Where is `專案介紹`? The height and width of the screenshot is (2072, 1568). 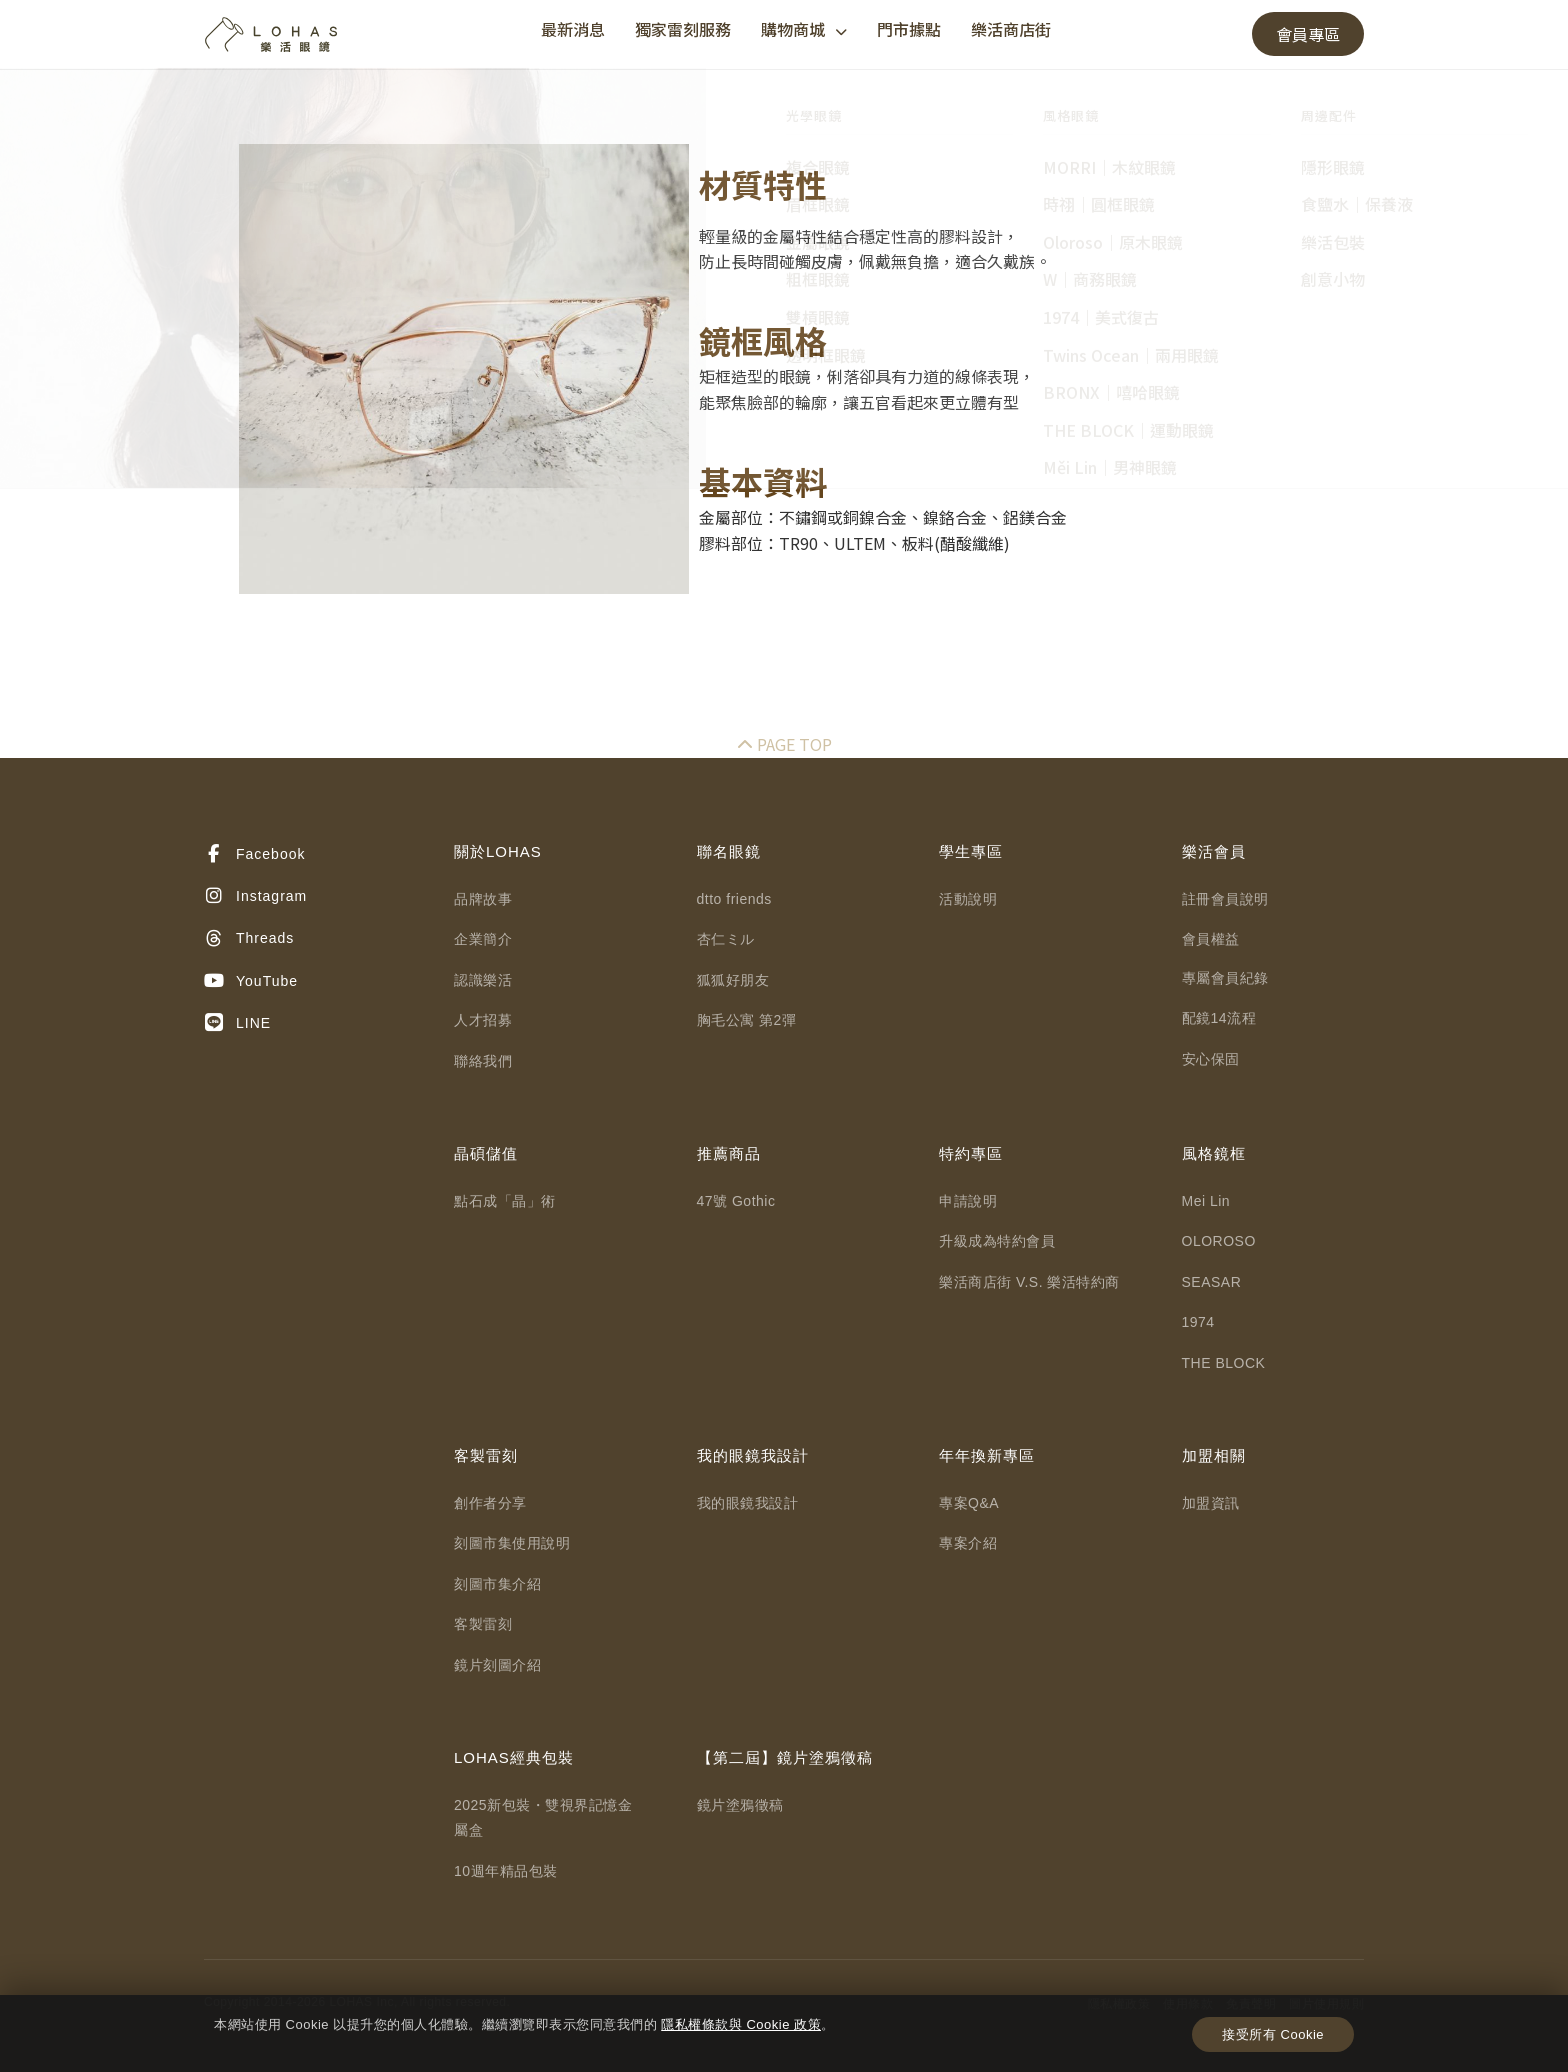
專案介紹 is located at coordinates (968, 1543).